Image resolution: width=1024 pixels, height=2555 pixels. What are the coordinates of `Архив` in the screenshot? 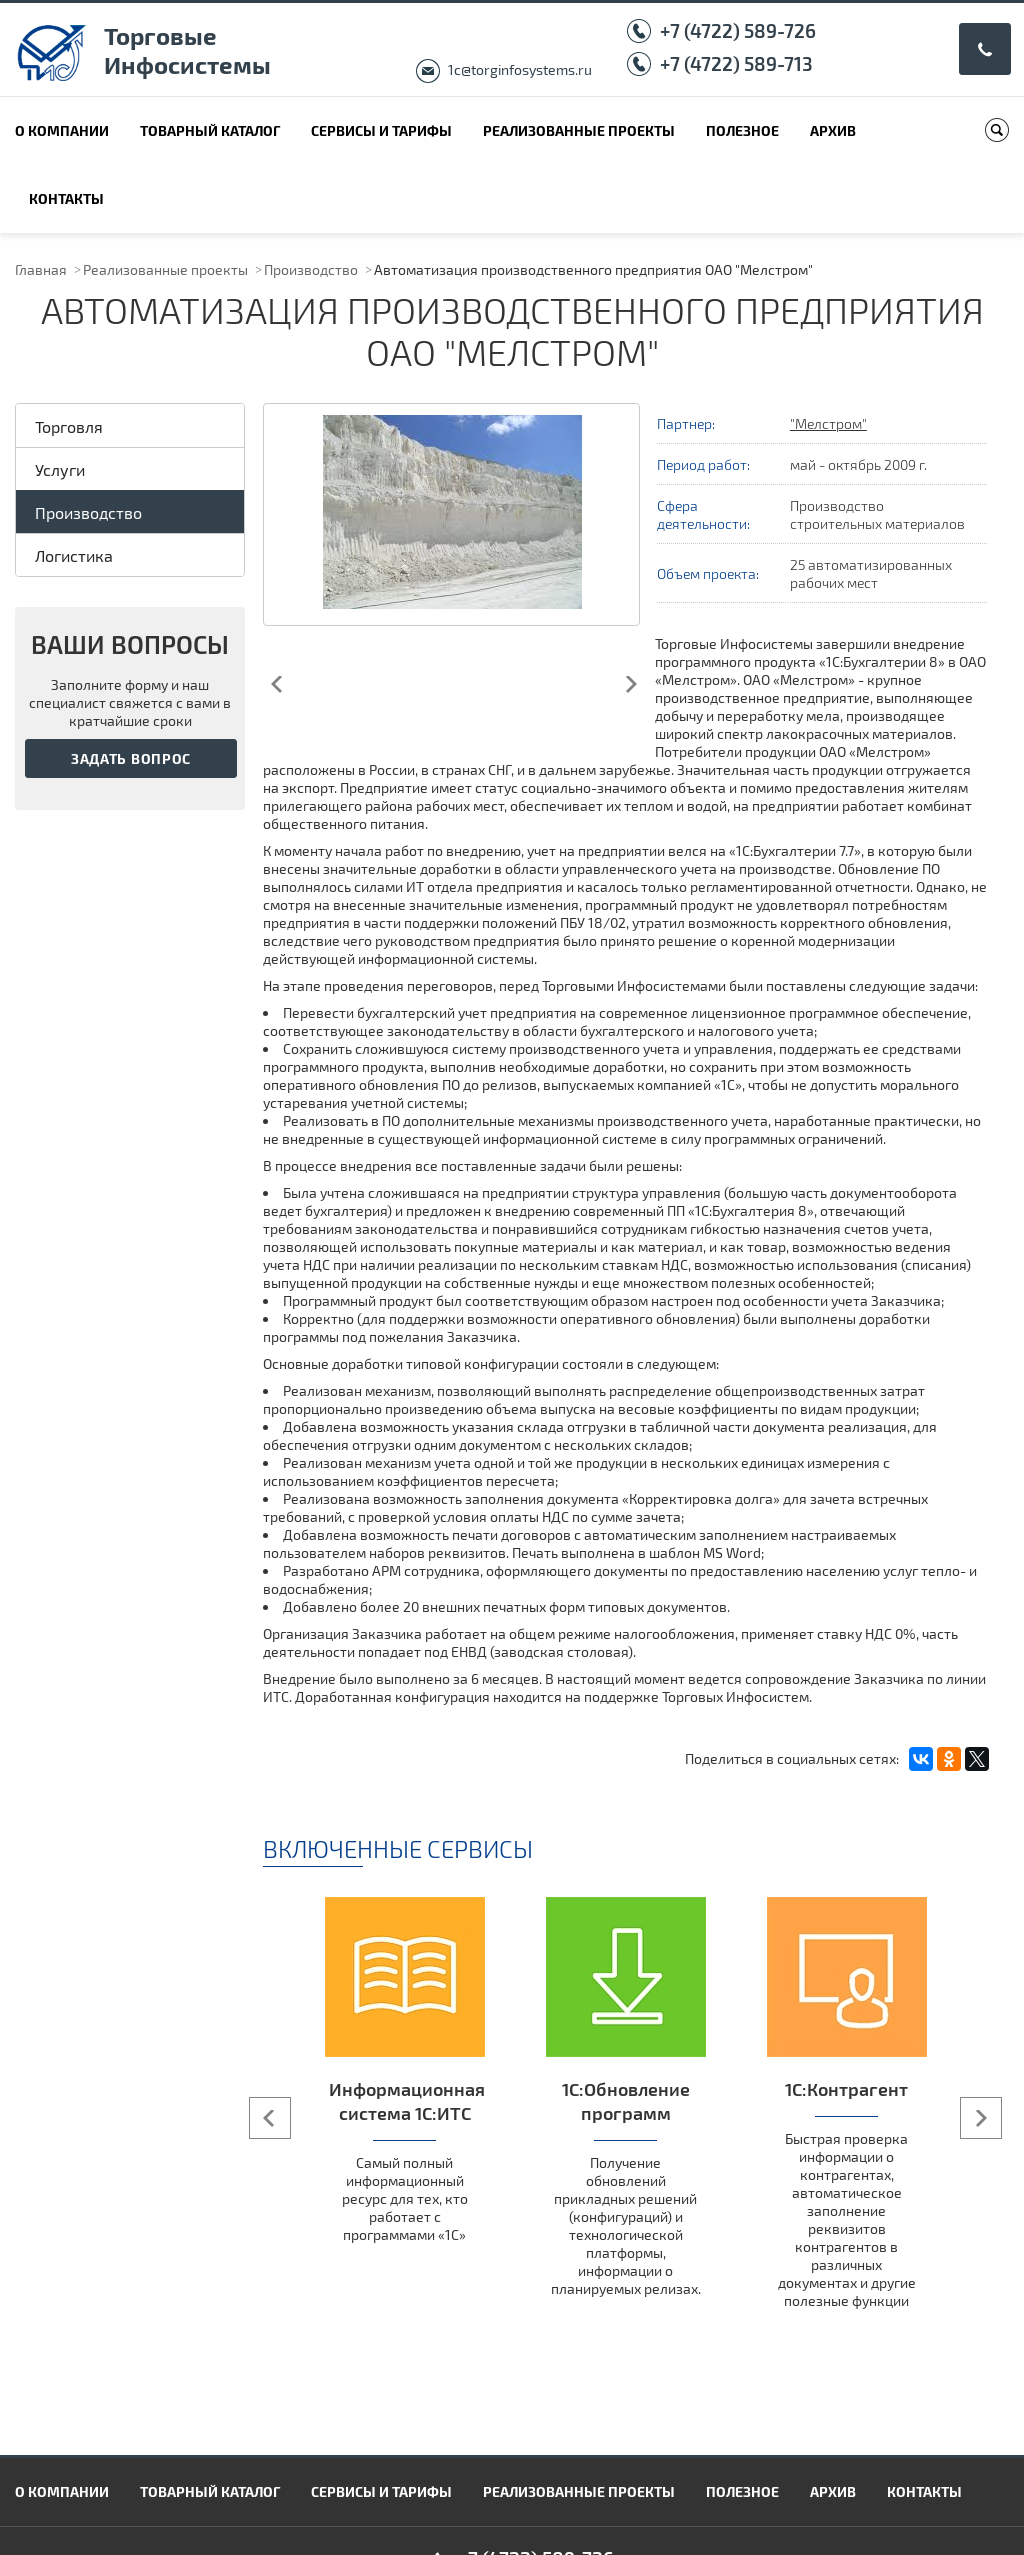 It's located at (833, 130).